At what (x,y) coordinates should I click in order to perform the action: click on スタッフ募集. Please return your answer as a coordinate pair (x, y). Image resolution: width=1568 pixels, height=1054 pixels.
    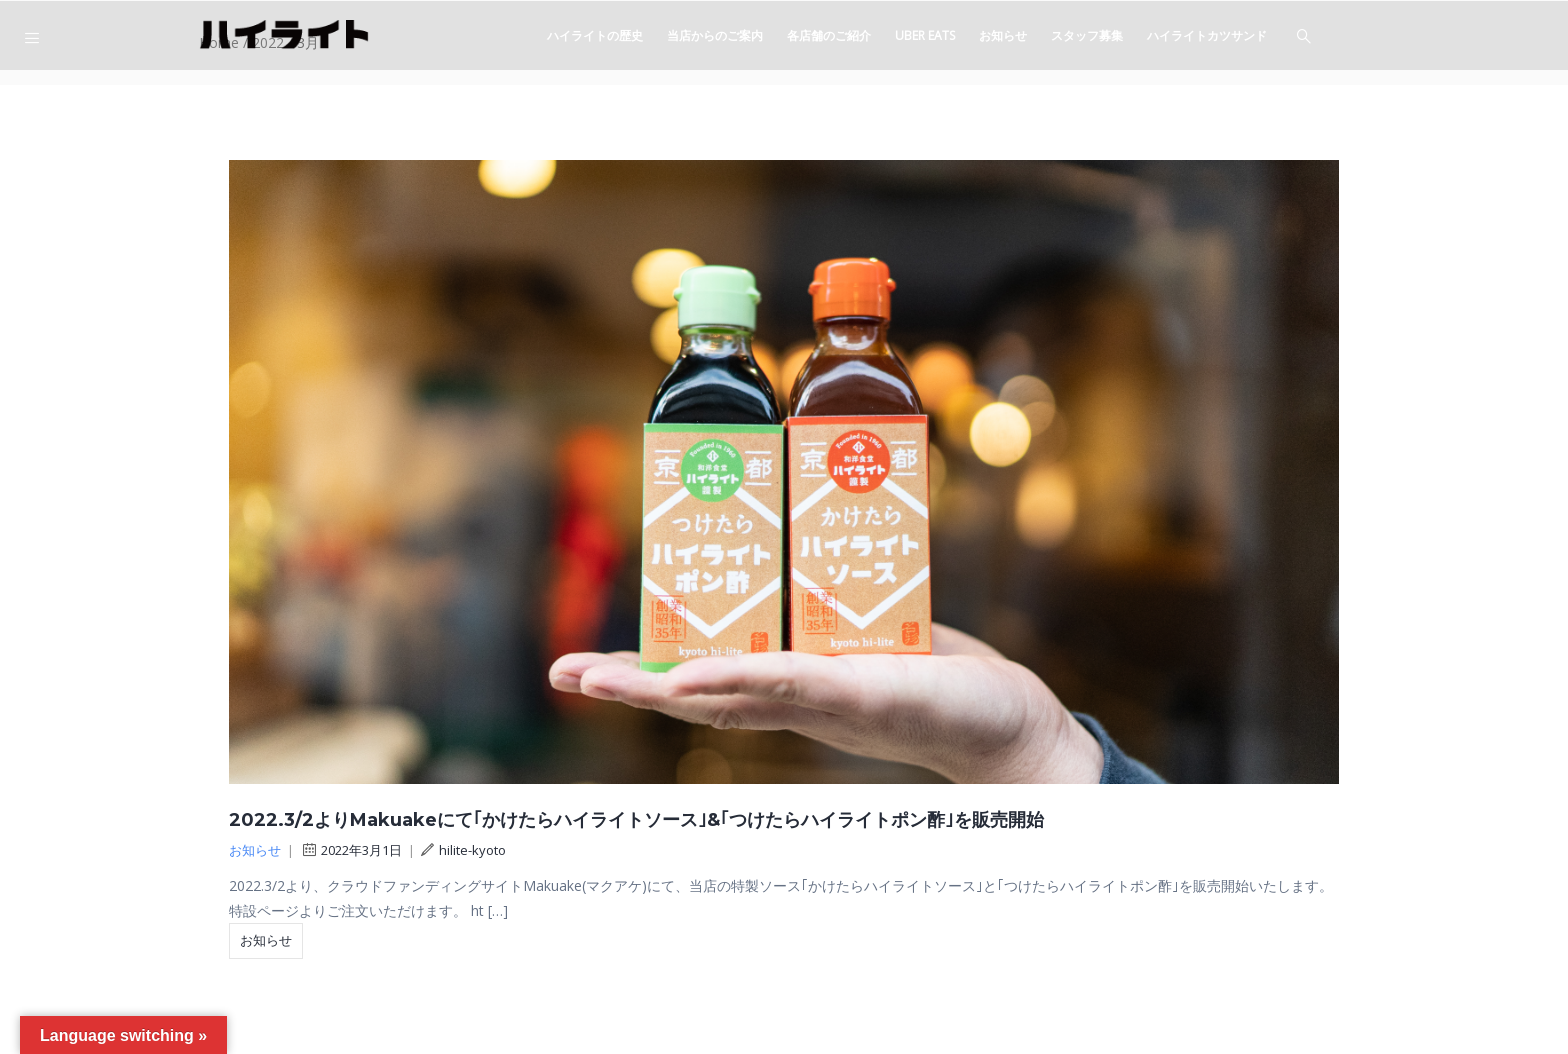
    Looking at the image, I should click on (1087, 35).